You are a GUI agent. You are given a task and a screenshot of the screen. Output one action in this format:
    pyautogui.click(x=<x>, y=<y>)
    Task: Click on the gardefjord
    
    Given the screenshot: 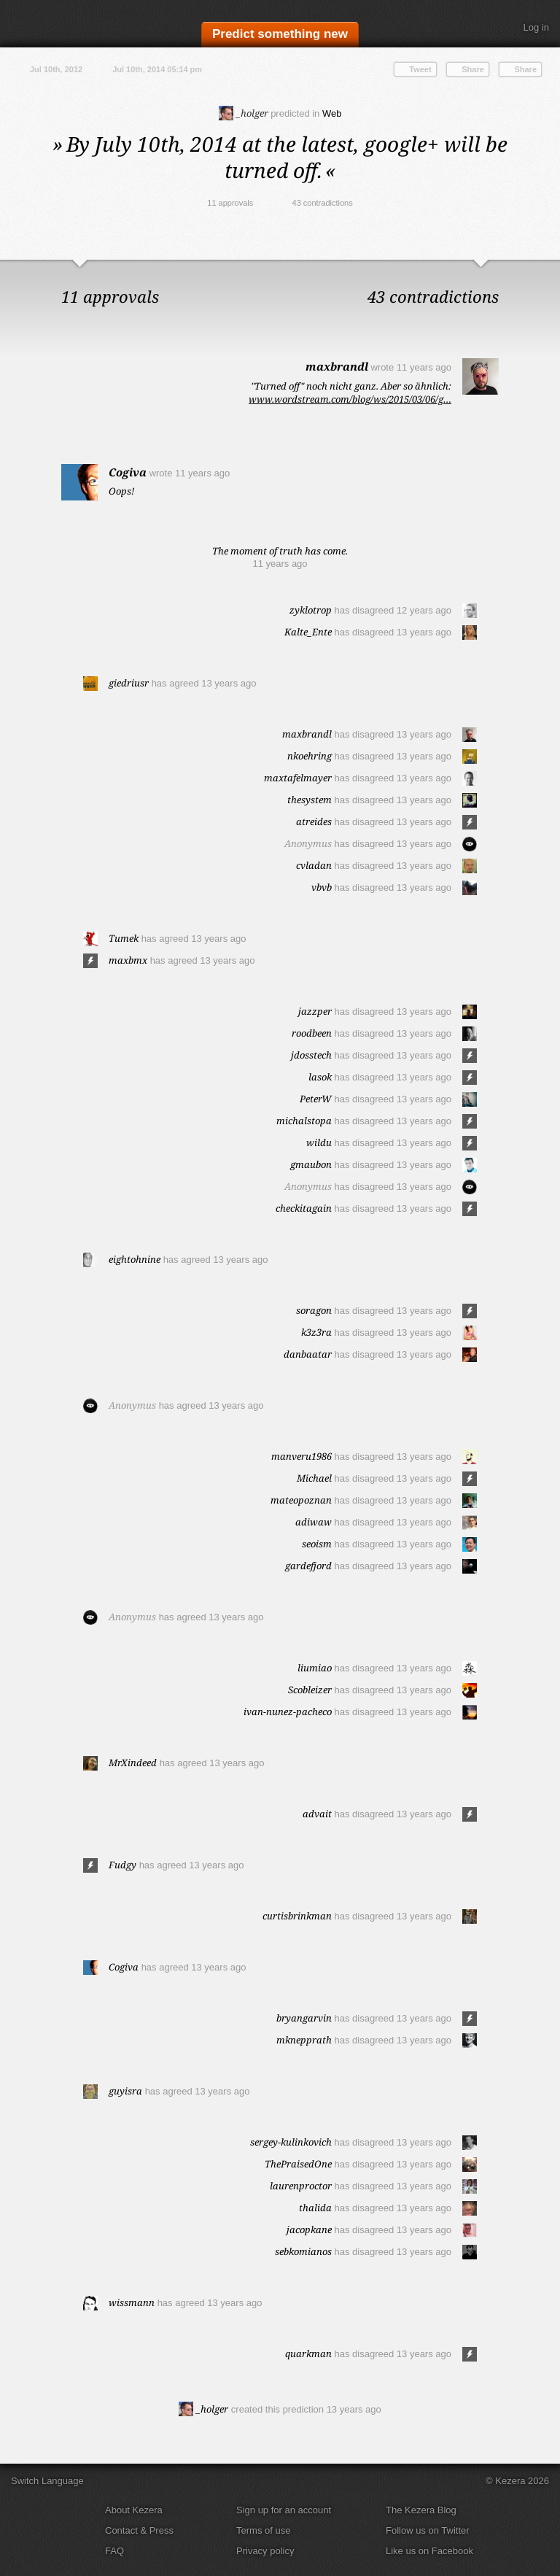 What is the action you would take?
    pyautogui.click(x=308, y=1565)
    